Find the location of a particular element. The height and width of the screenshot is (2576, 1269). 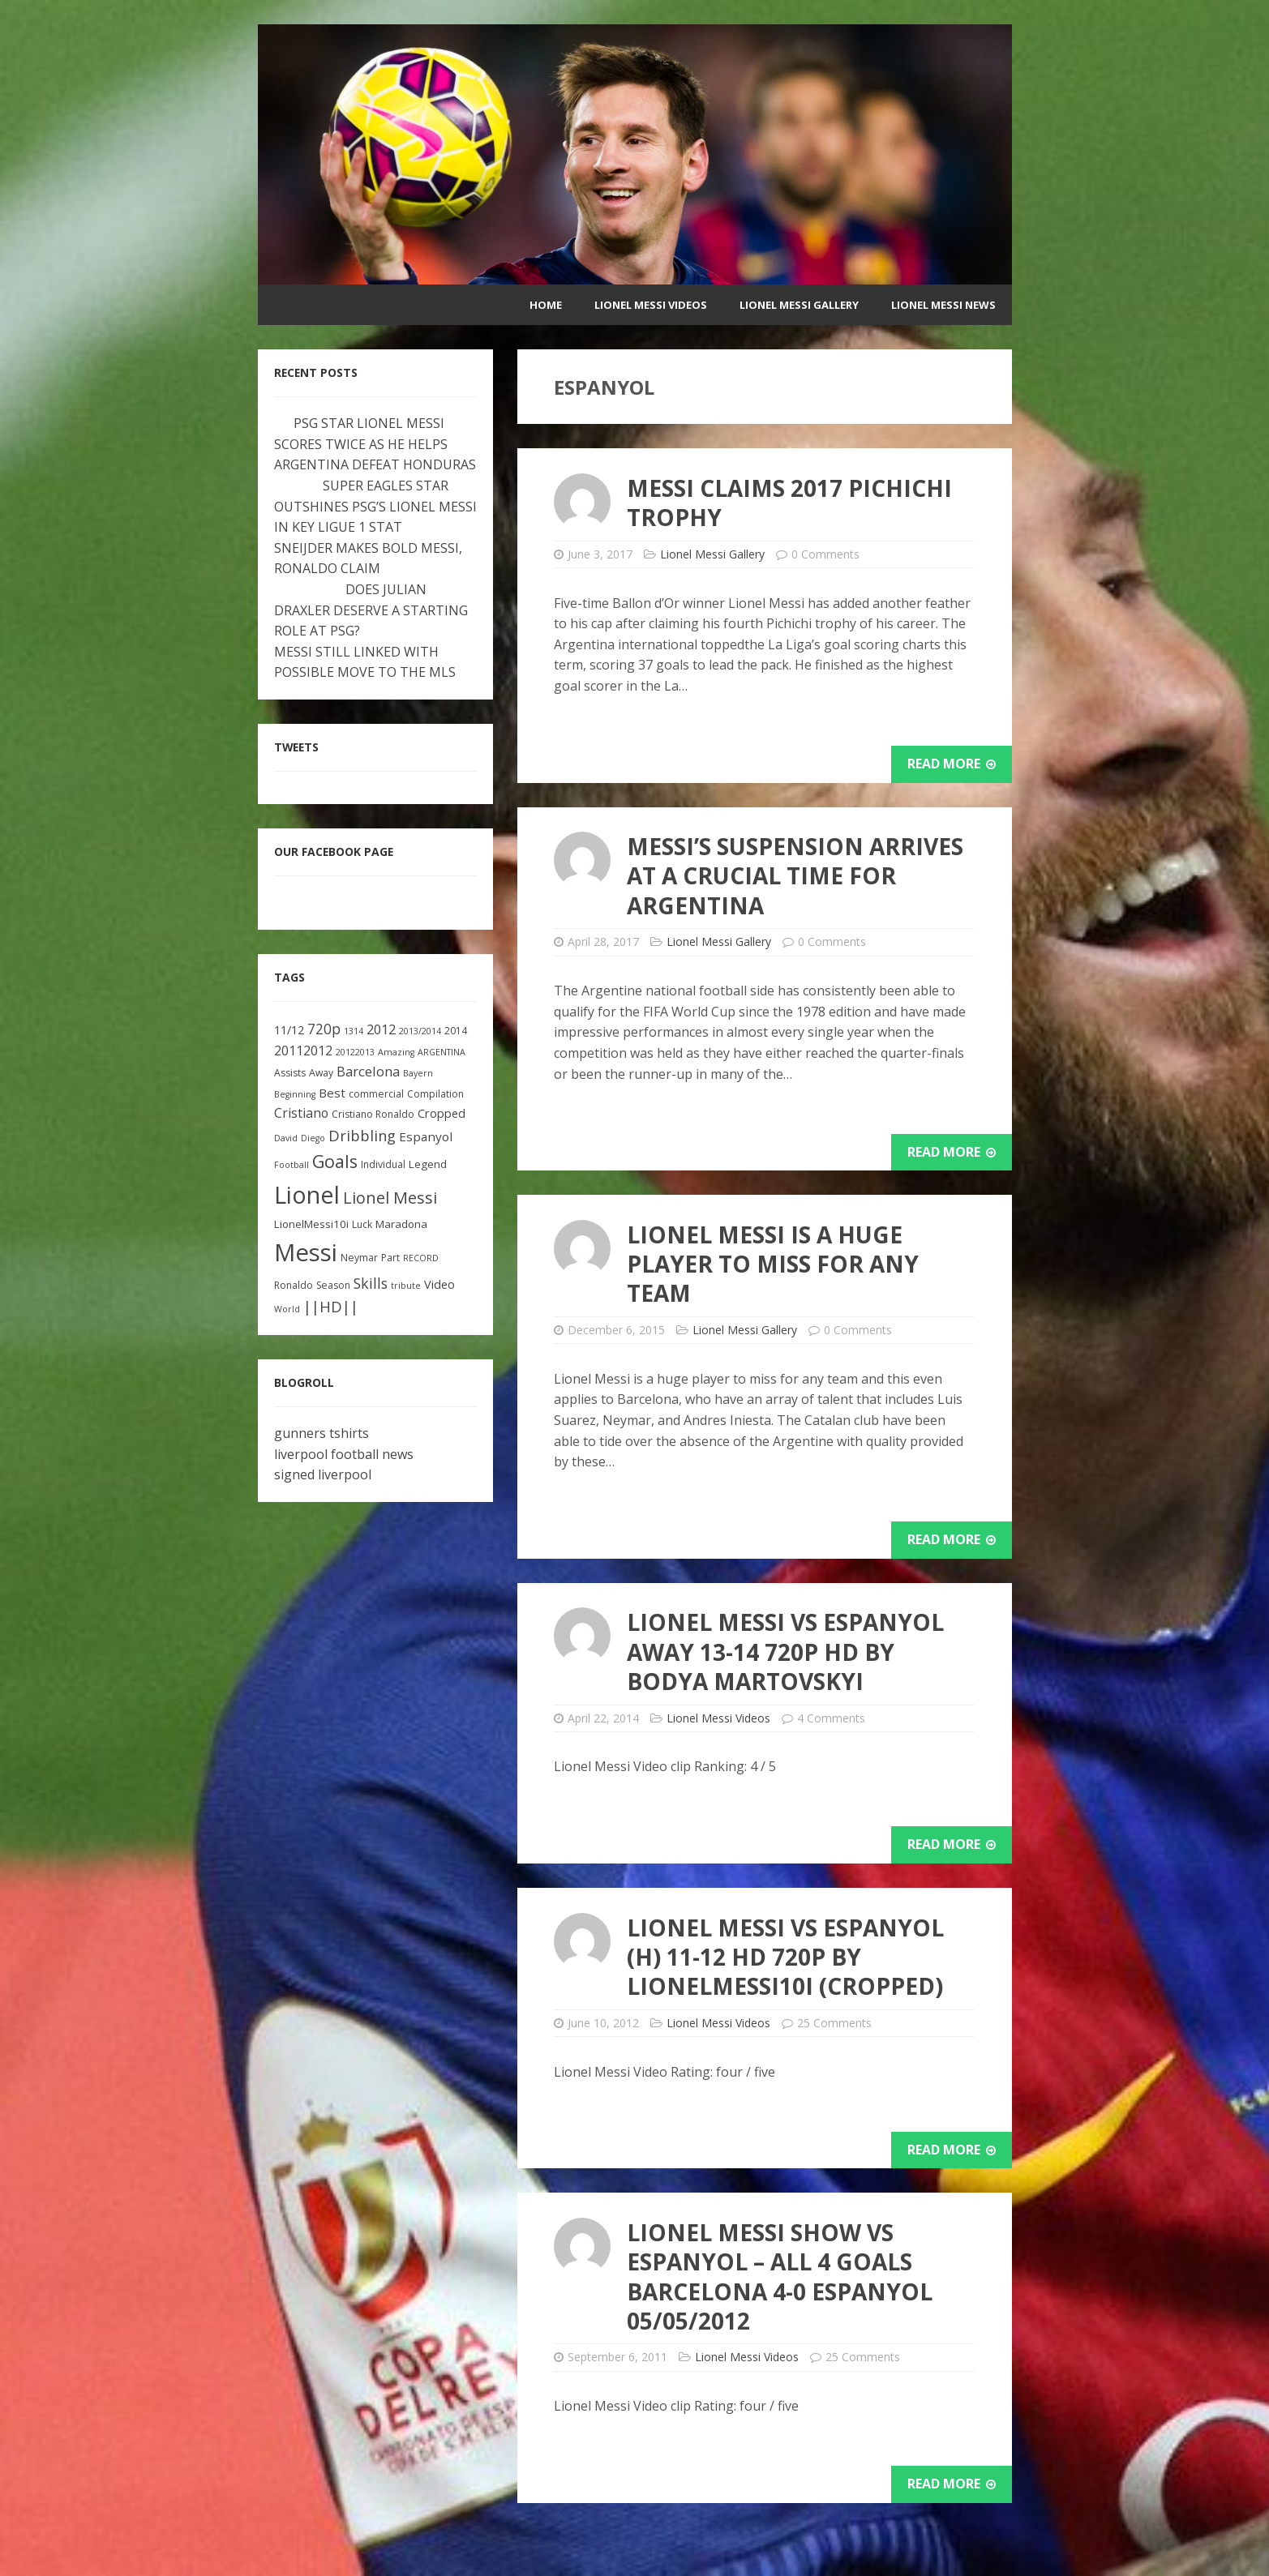

Season [Season (3 items)] is located at coordinates (333, 1285).